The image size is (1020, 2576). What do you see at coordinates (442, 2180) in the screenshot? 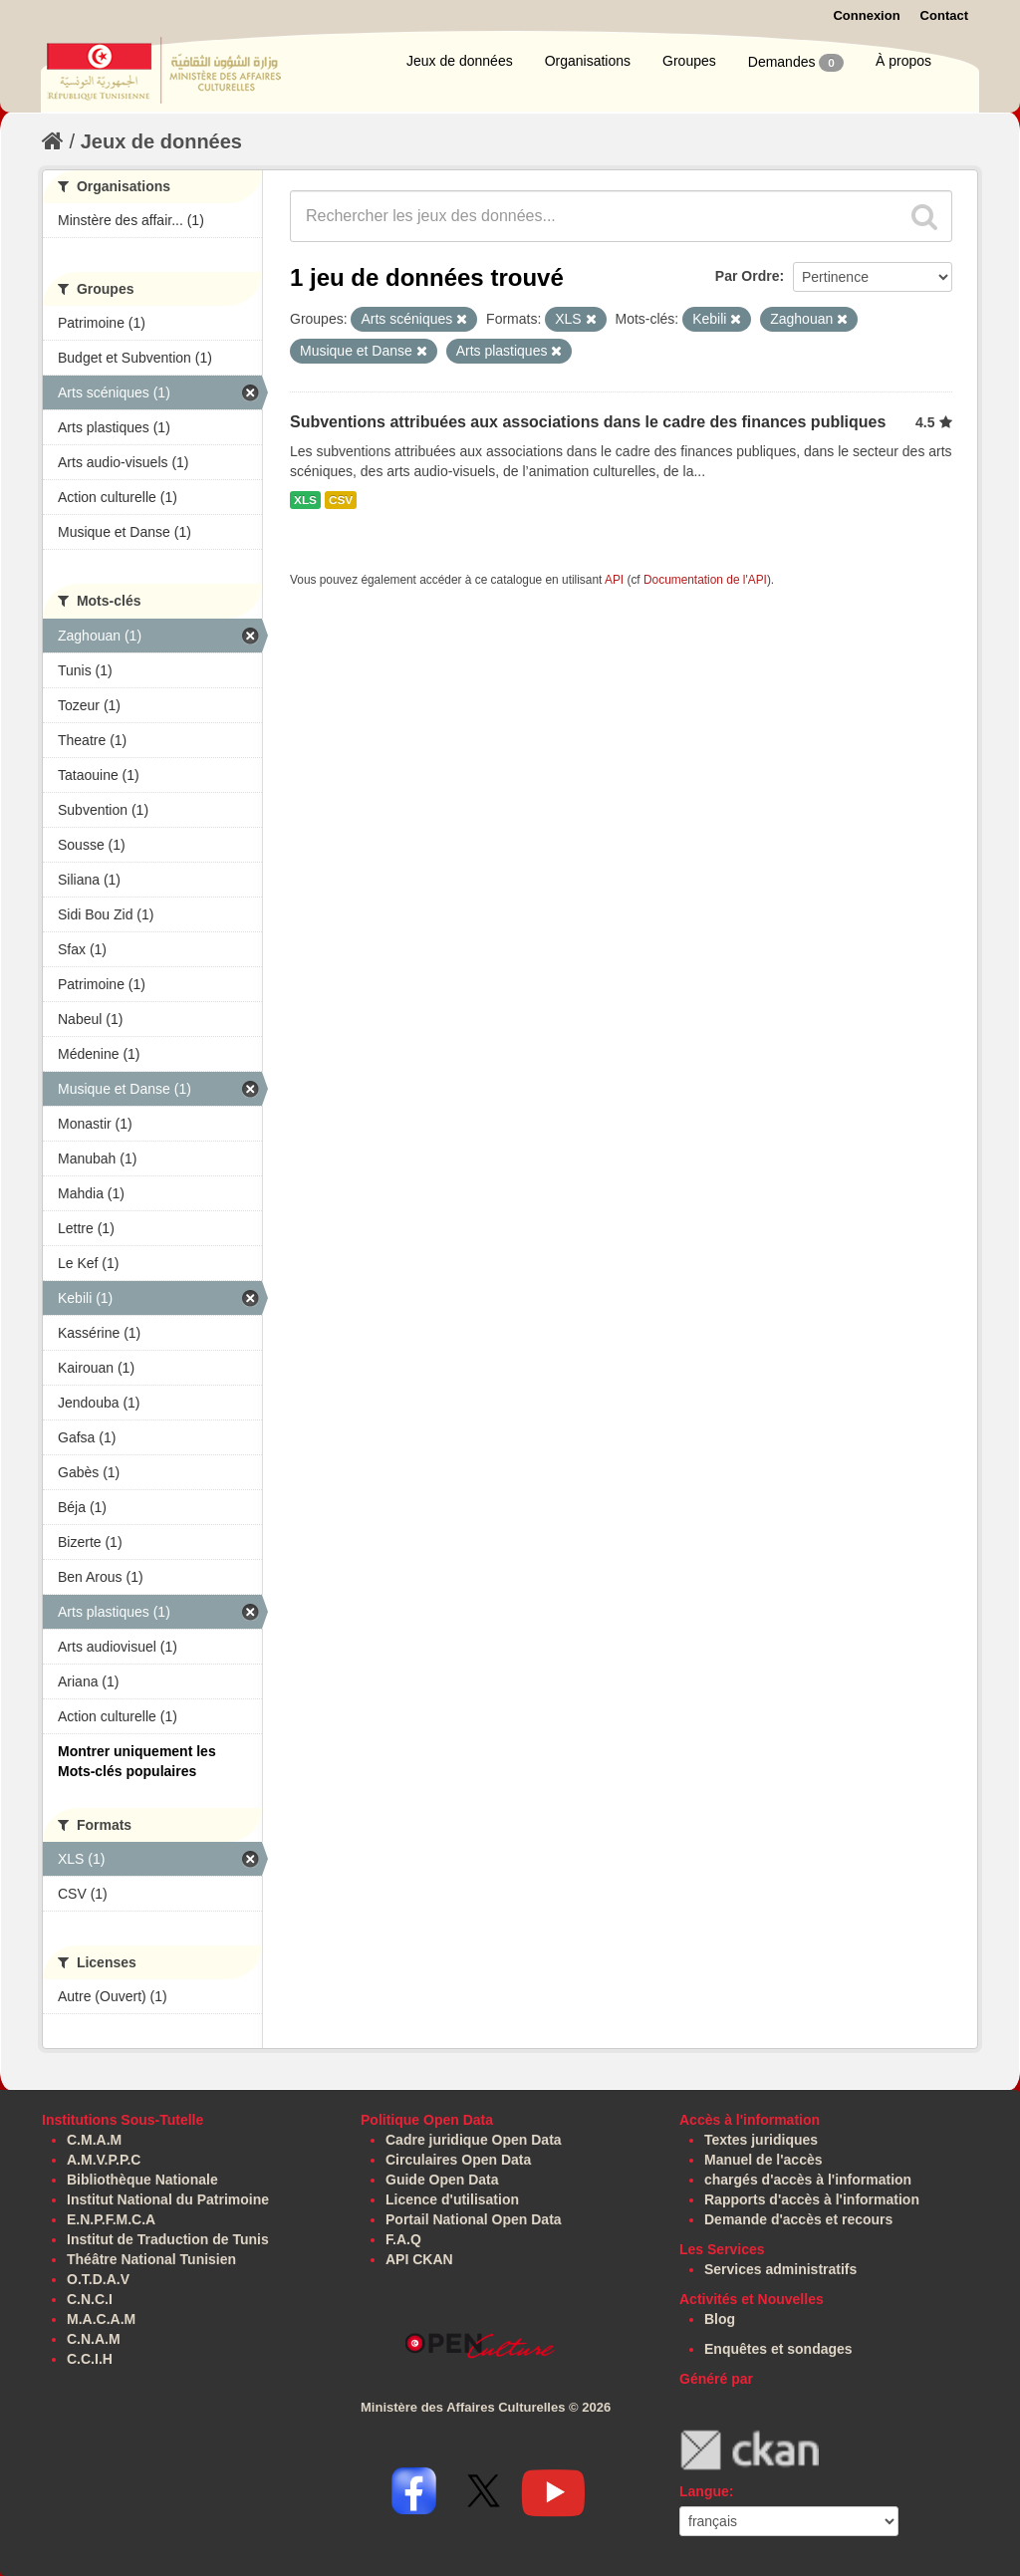
I see `Guide Open Data` at bounding box center [442, 2180].